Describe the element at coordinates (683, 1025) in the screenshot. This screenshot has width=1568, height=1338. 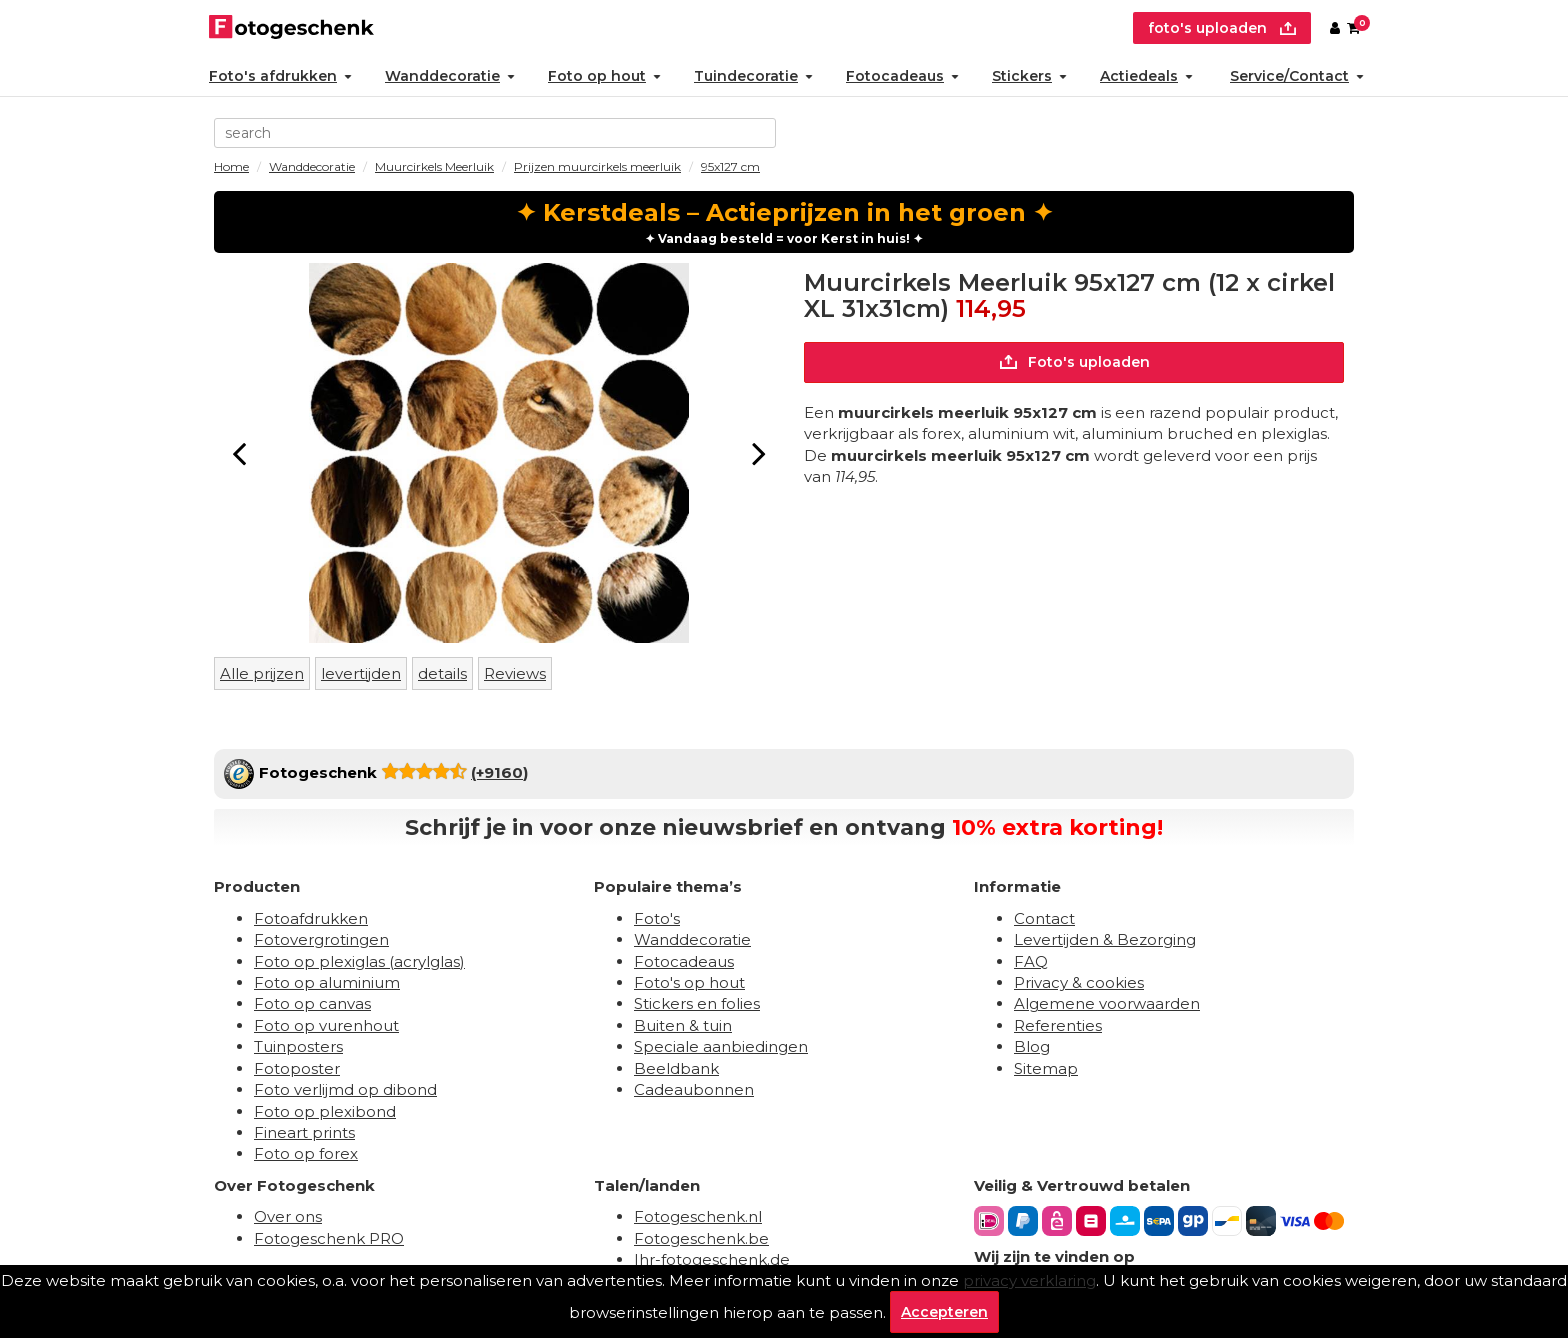
I see `Buiten & tuin` at that location.